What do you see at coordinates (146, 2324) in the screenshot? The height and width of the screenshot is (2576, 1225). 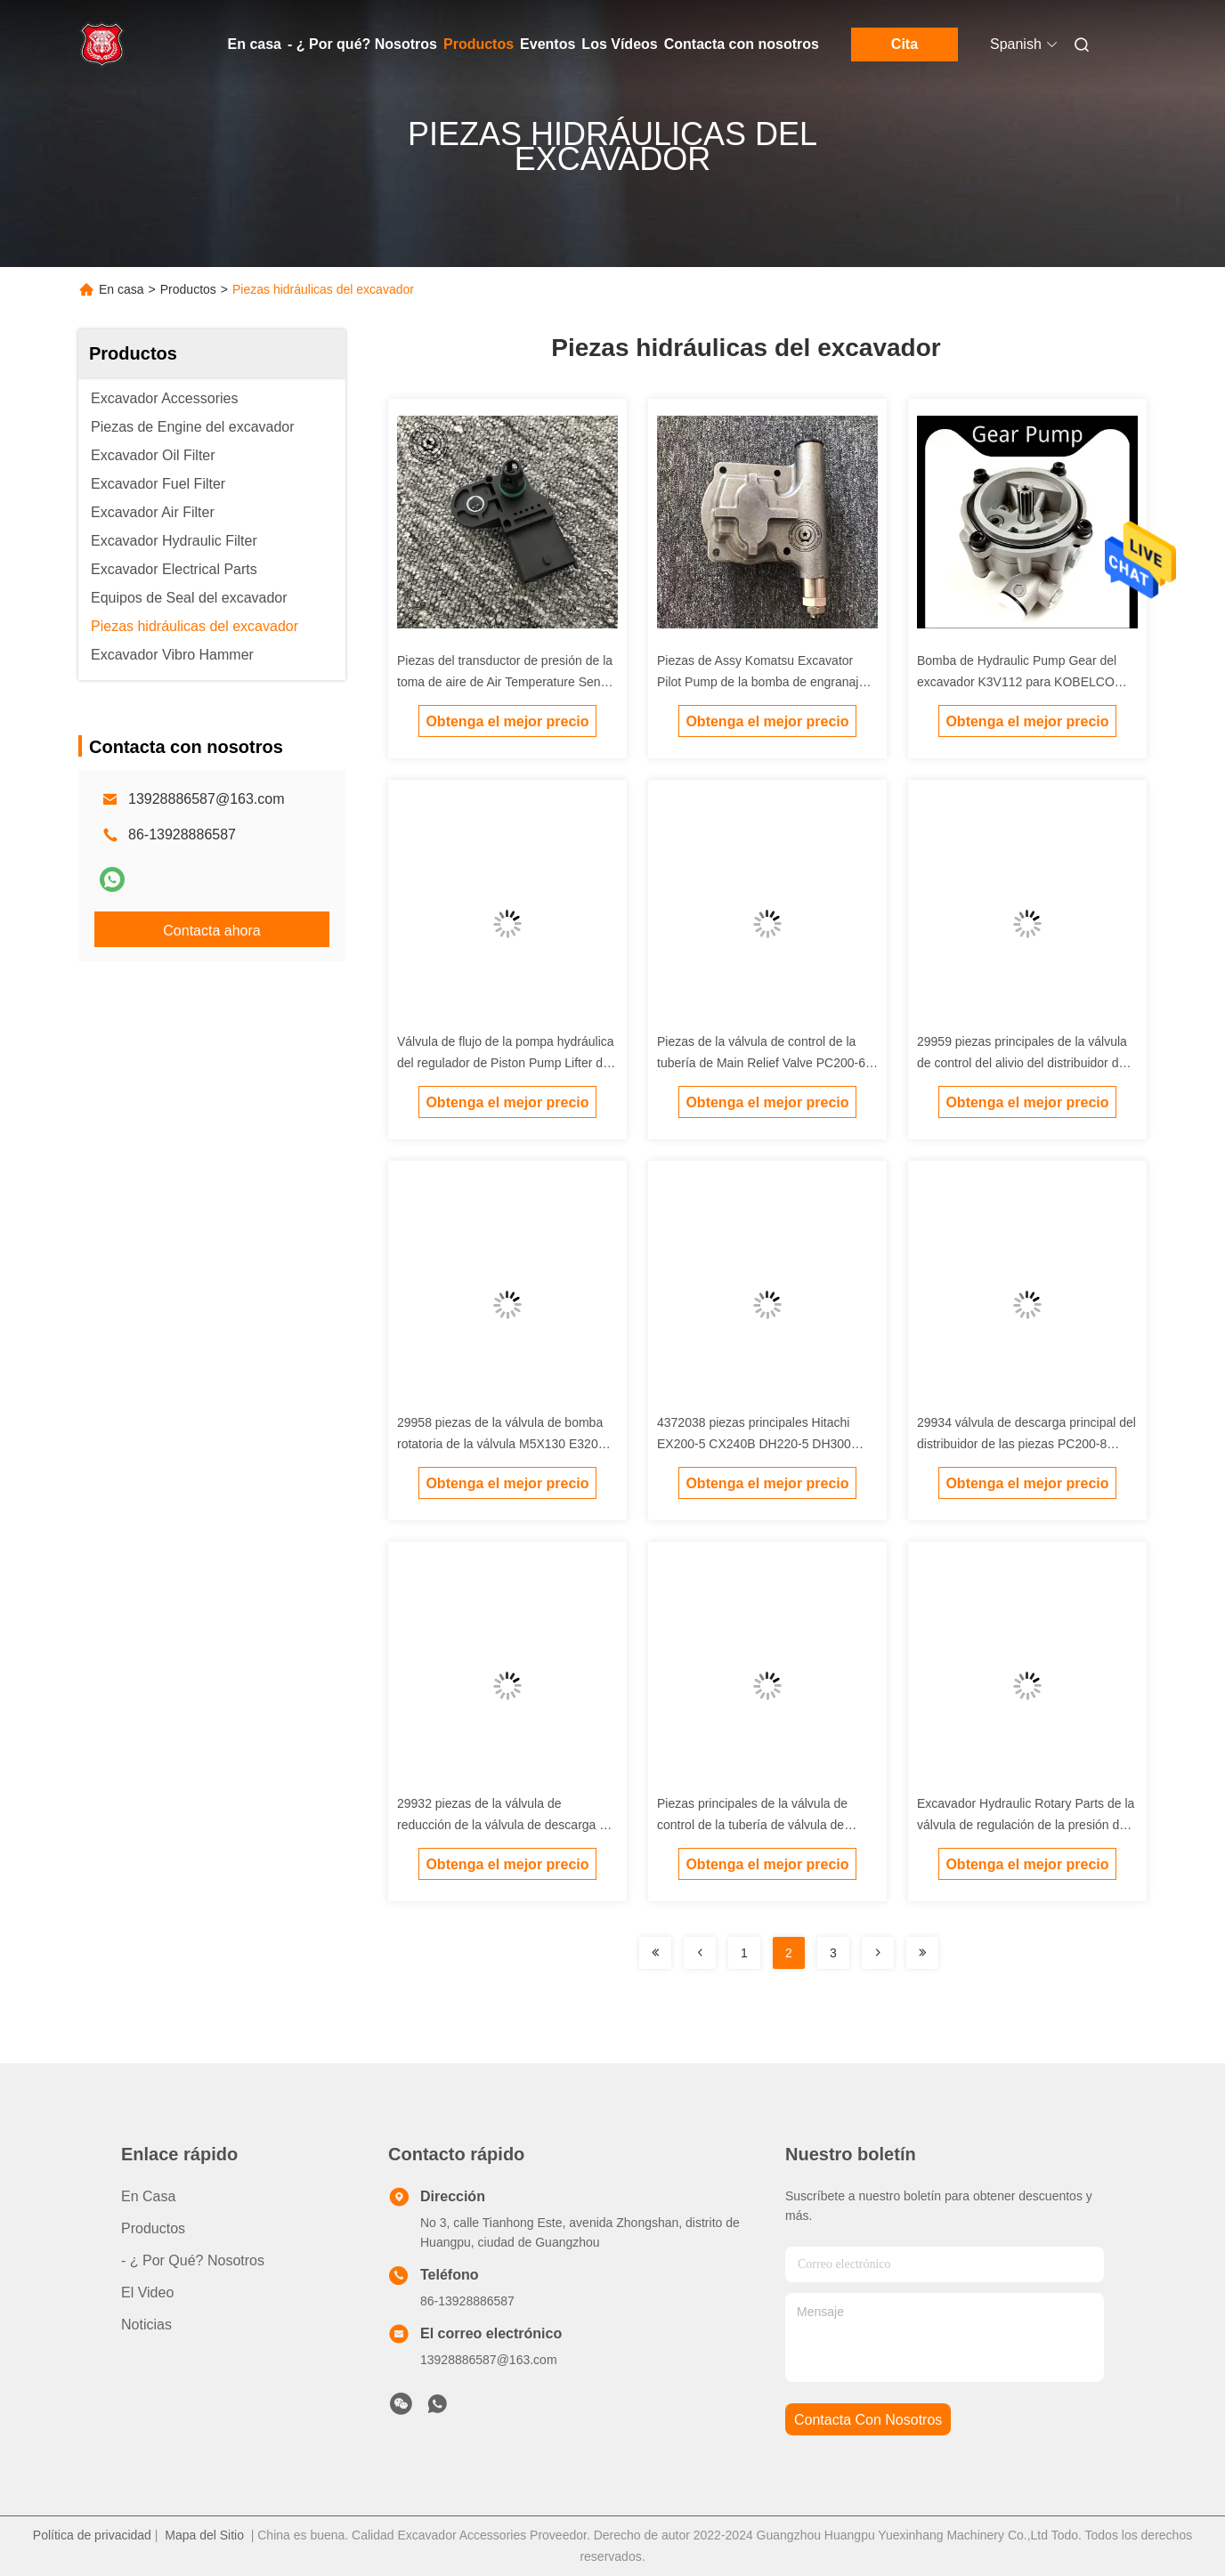 I see `noticias` at bounding box center [146, 2324].